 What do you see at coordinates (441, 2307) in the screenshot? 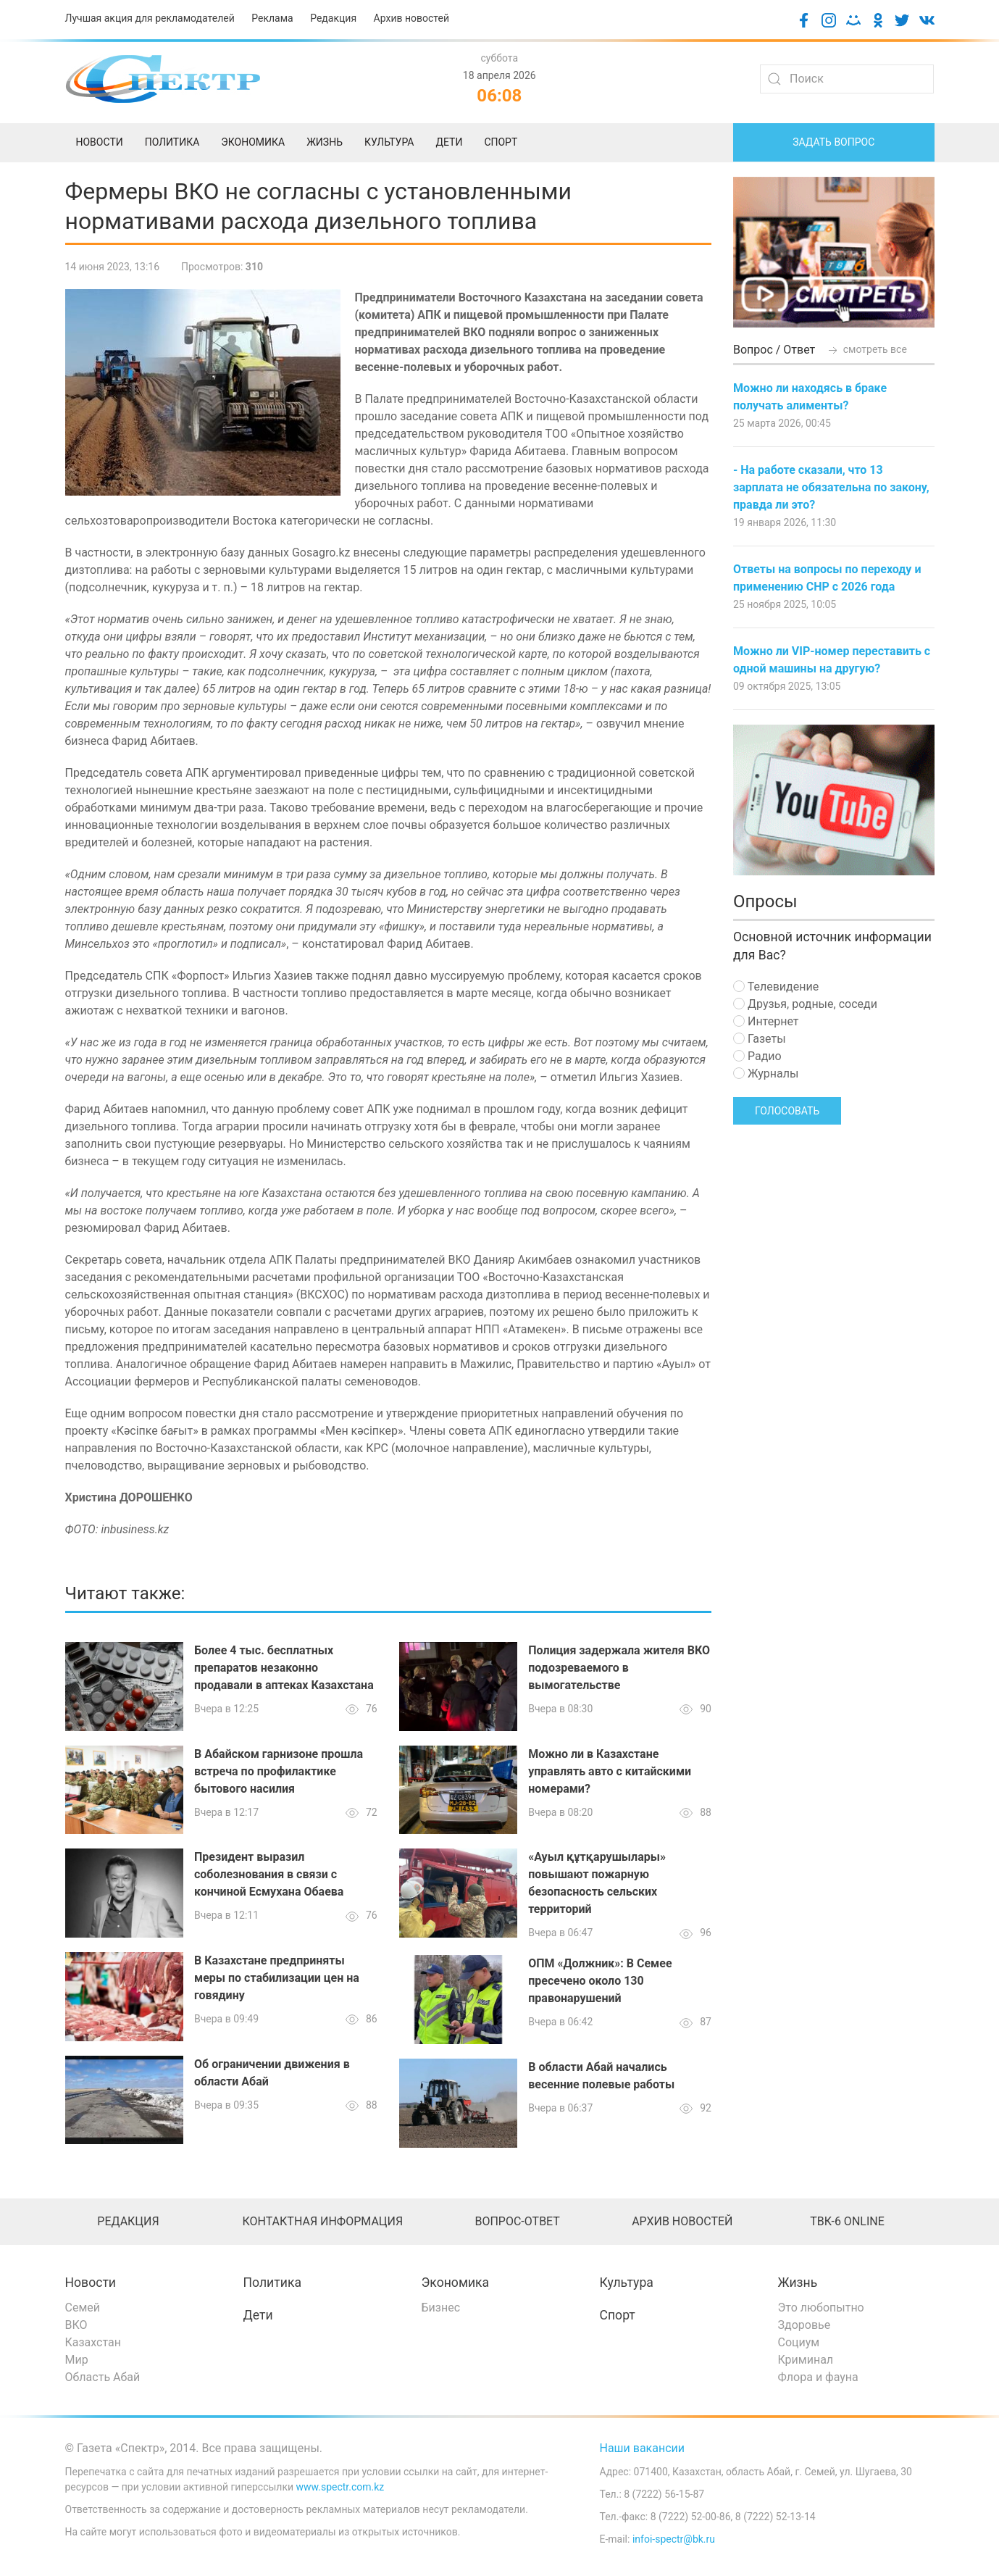
I see `Бизнес` at bounding box center [441, 2307].